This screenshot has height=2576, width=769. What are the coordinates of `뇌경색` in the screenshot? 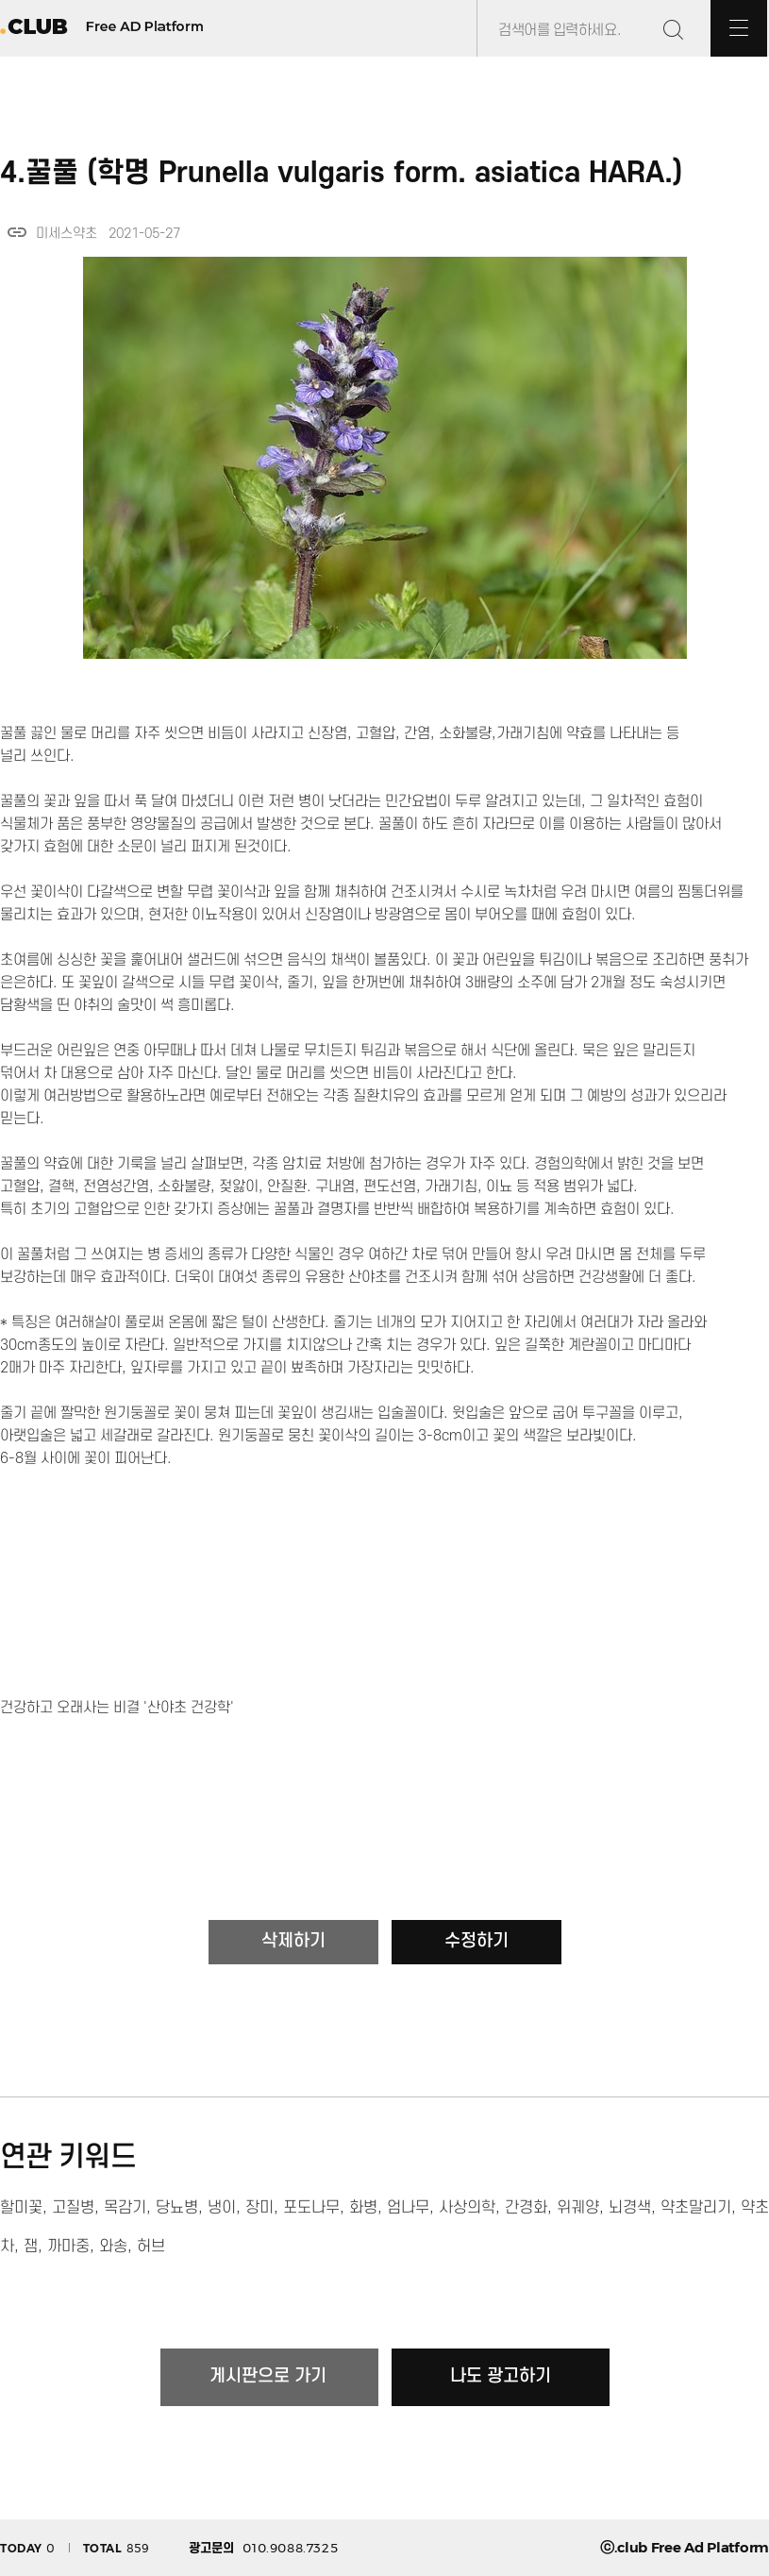 It's located at (630, 2207).